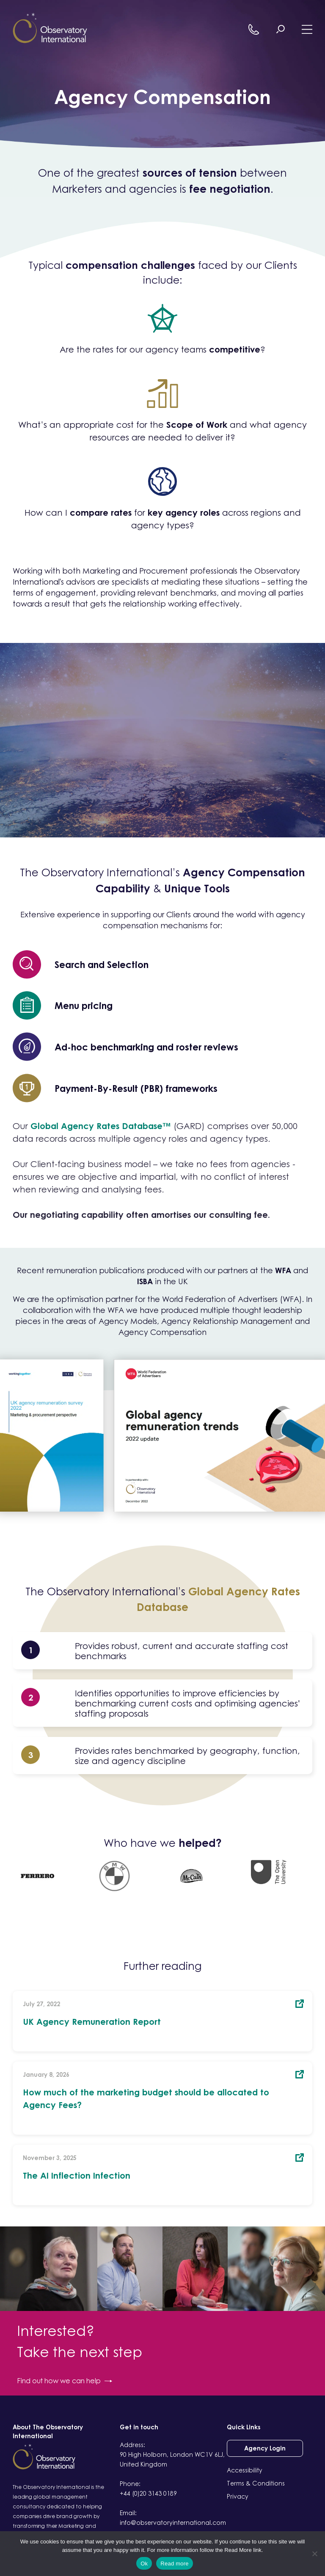 This screenshot has width=325, height=2576. Describe the element at coordinates (244, 2470) in the screenshot. I see `Accessibility` at that location.